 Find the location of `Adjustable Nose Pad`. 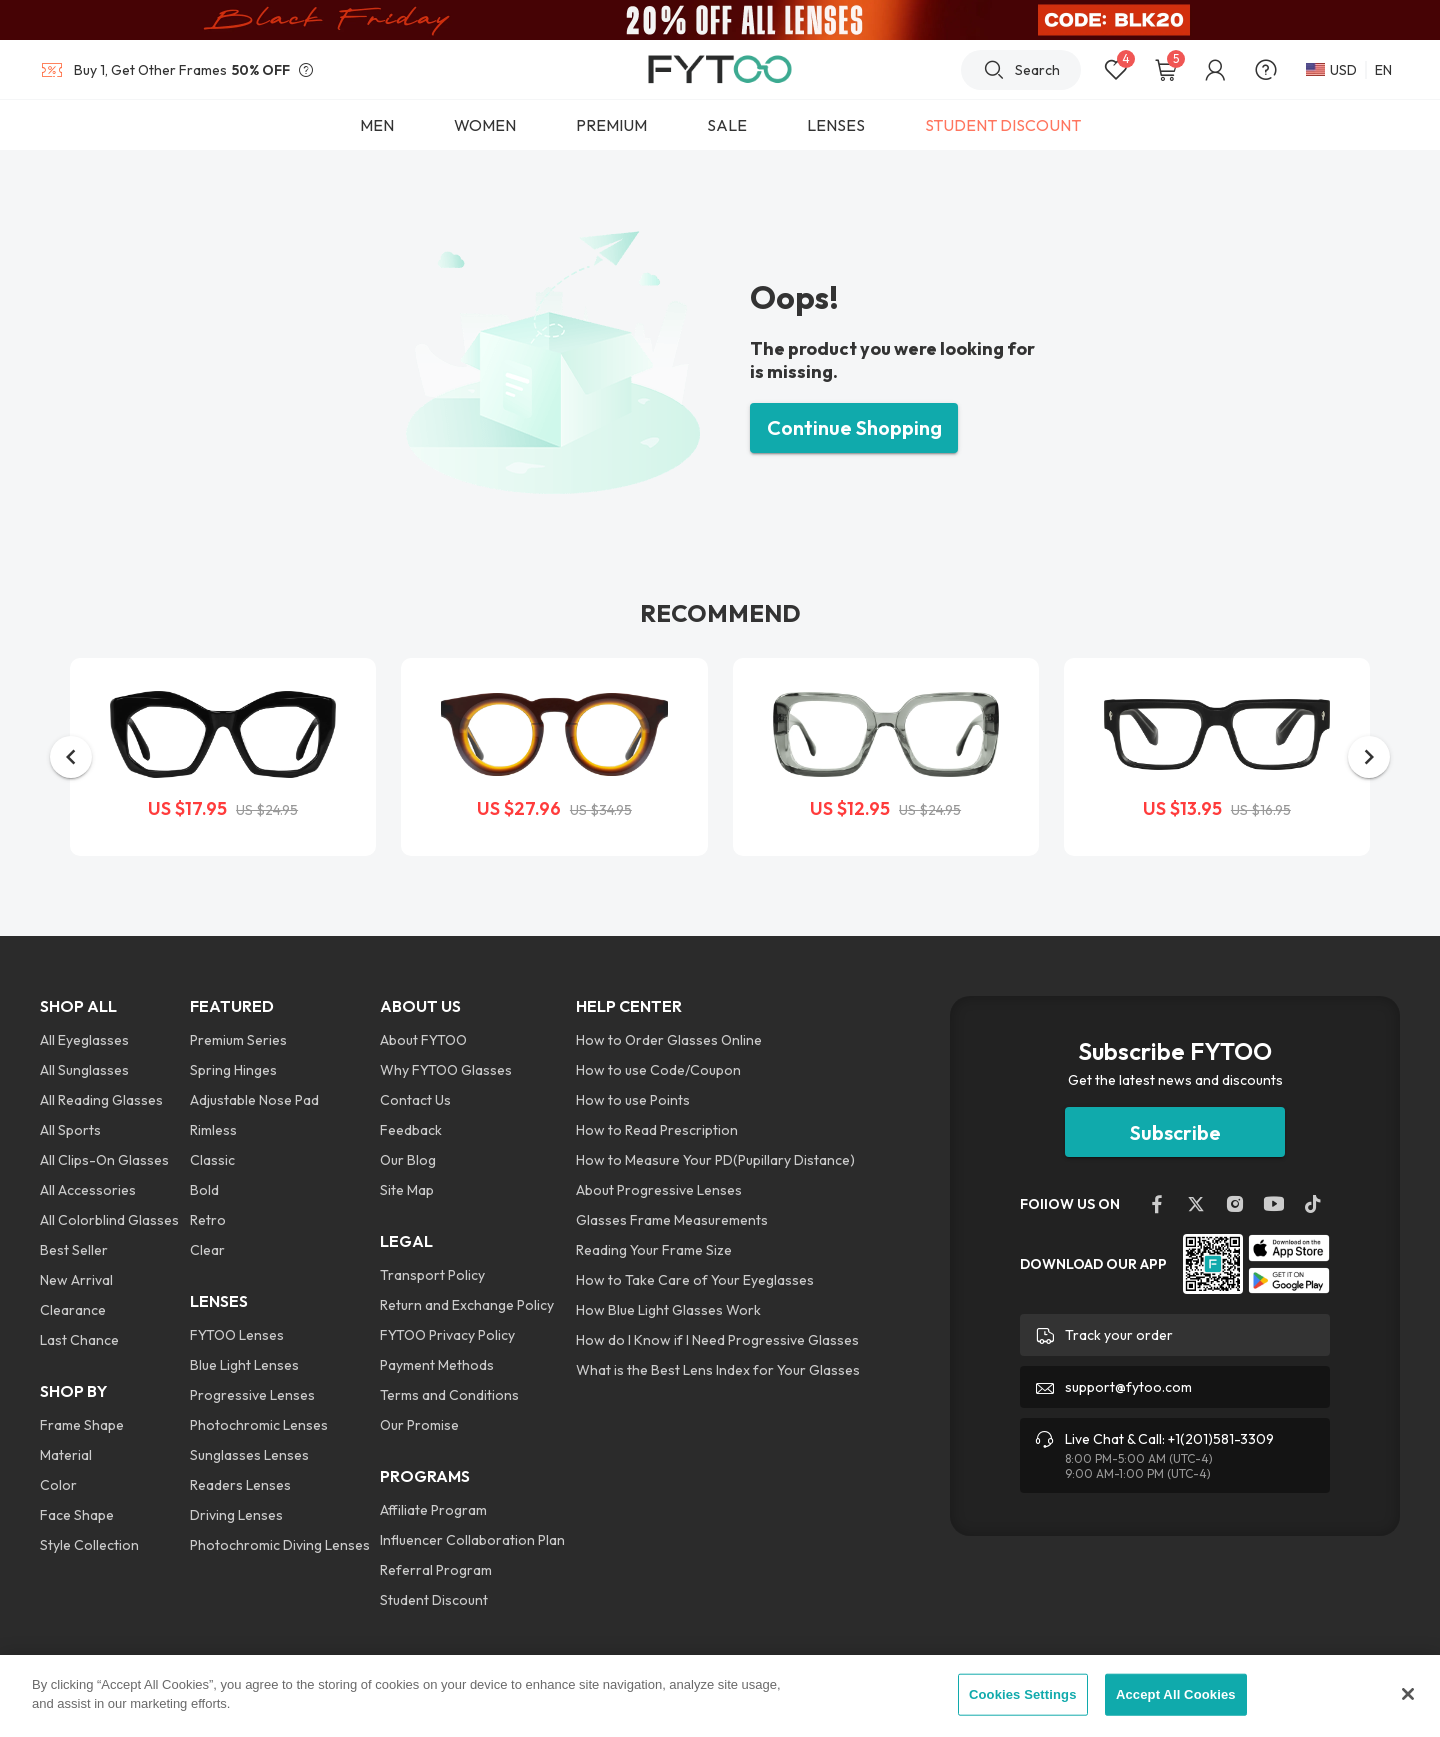

Adjustable Nose Pad is located at coordinates (254, 1100).